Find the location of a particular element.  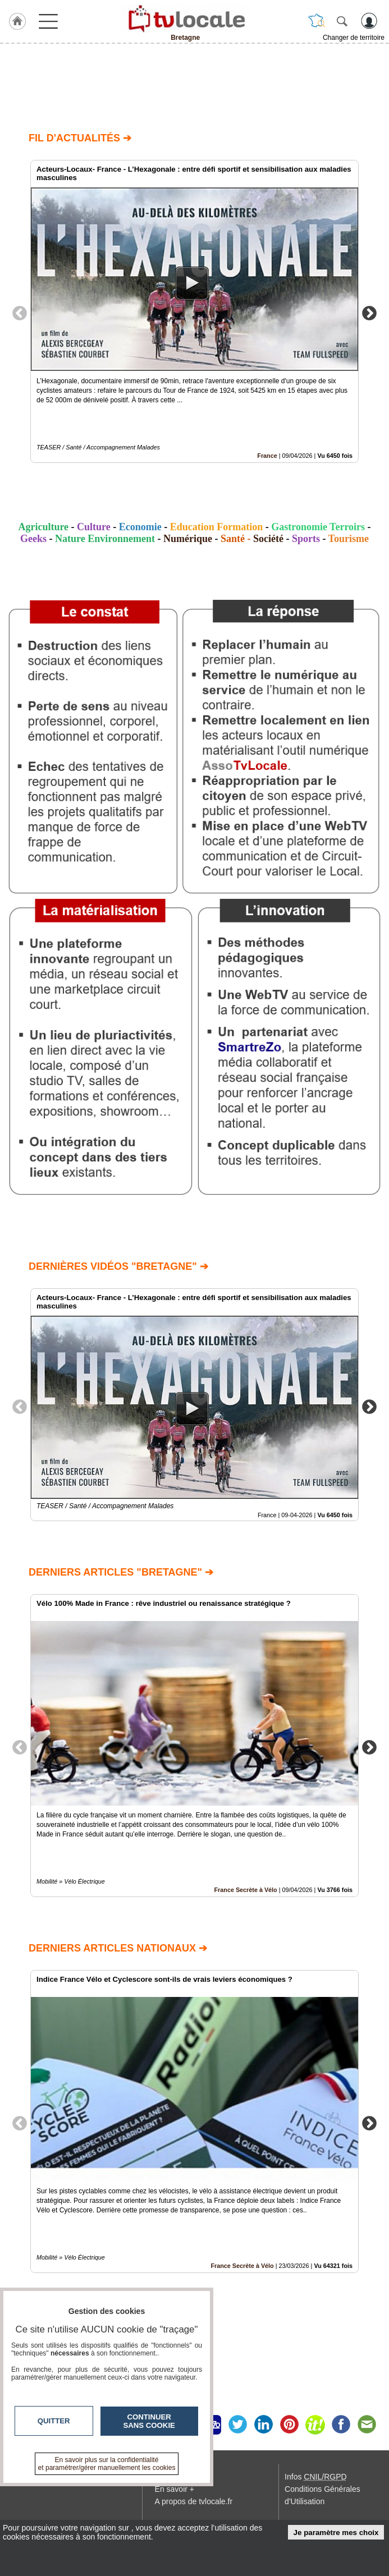

Quitter is located at coordinates (54, 2421).